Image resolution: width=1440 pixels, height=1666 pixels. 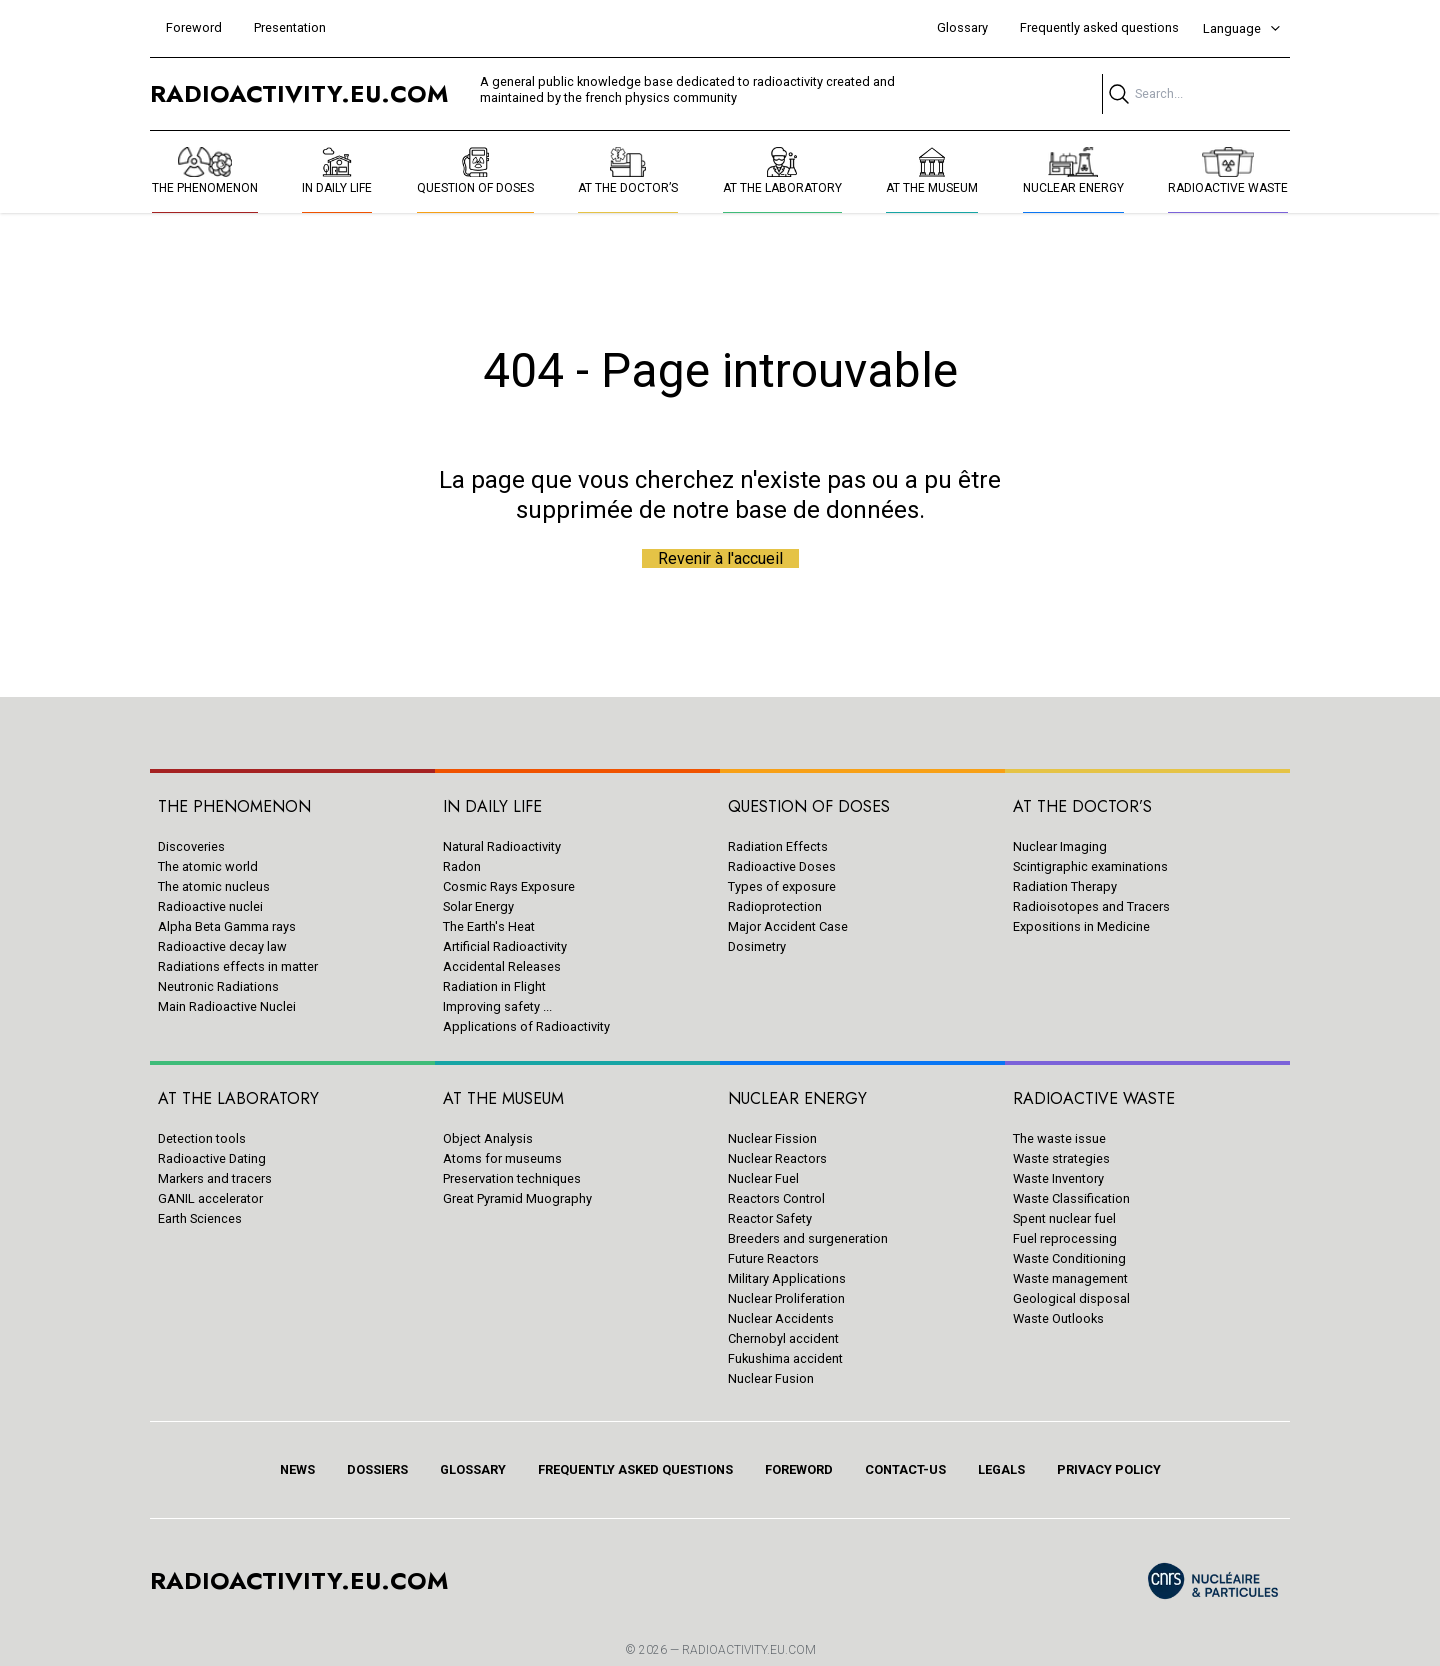 I want to click on Radon, so click(x=462, y=866).